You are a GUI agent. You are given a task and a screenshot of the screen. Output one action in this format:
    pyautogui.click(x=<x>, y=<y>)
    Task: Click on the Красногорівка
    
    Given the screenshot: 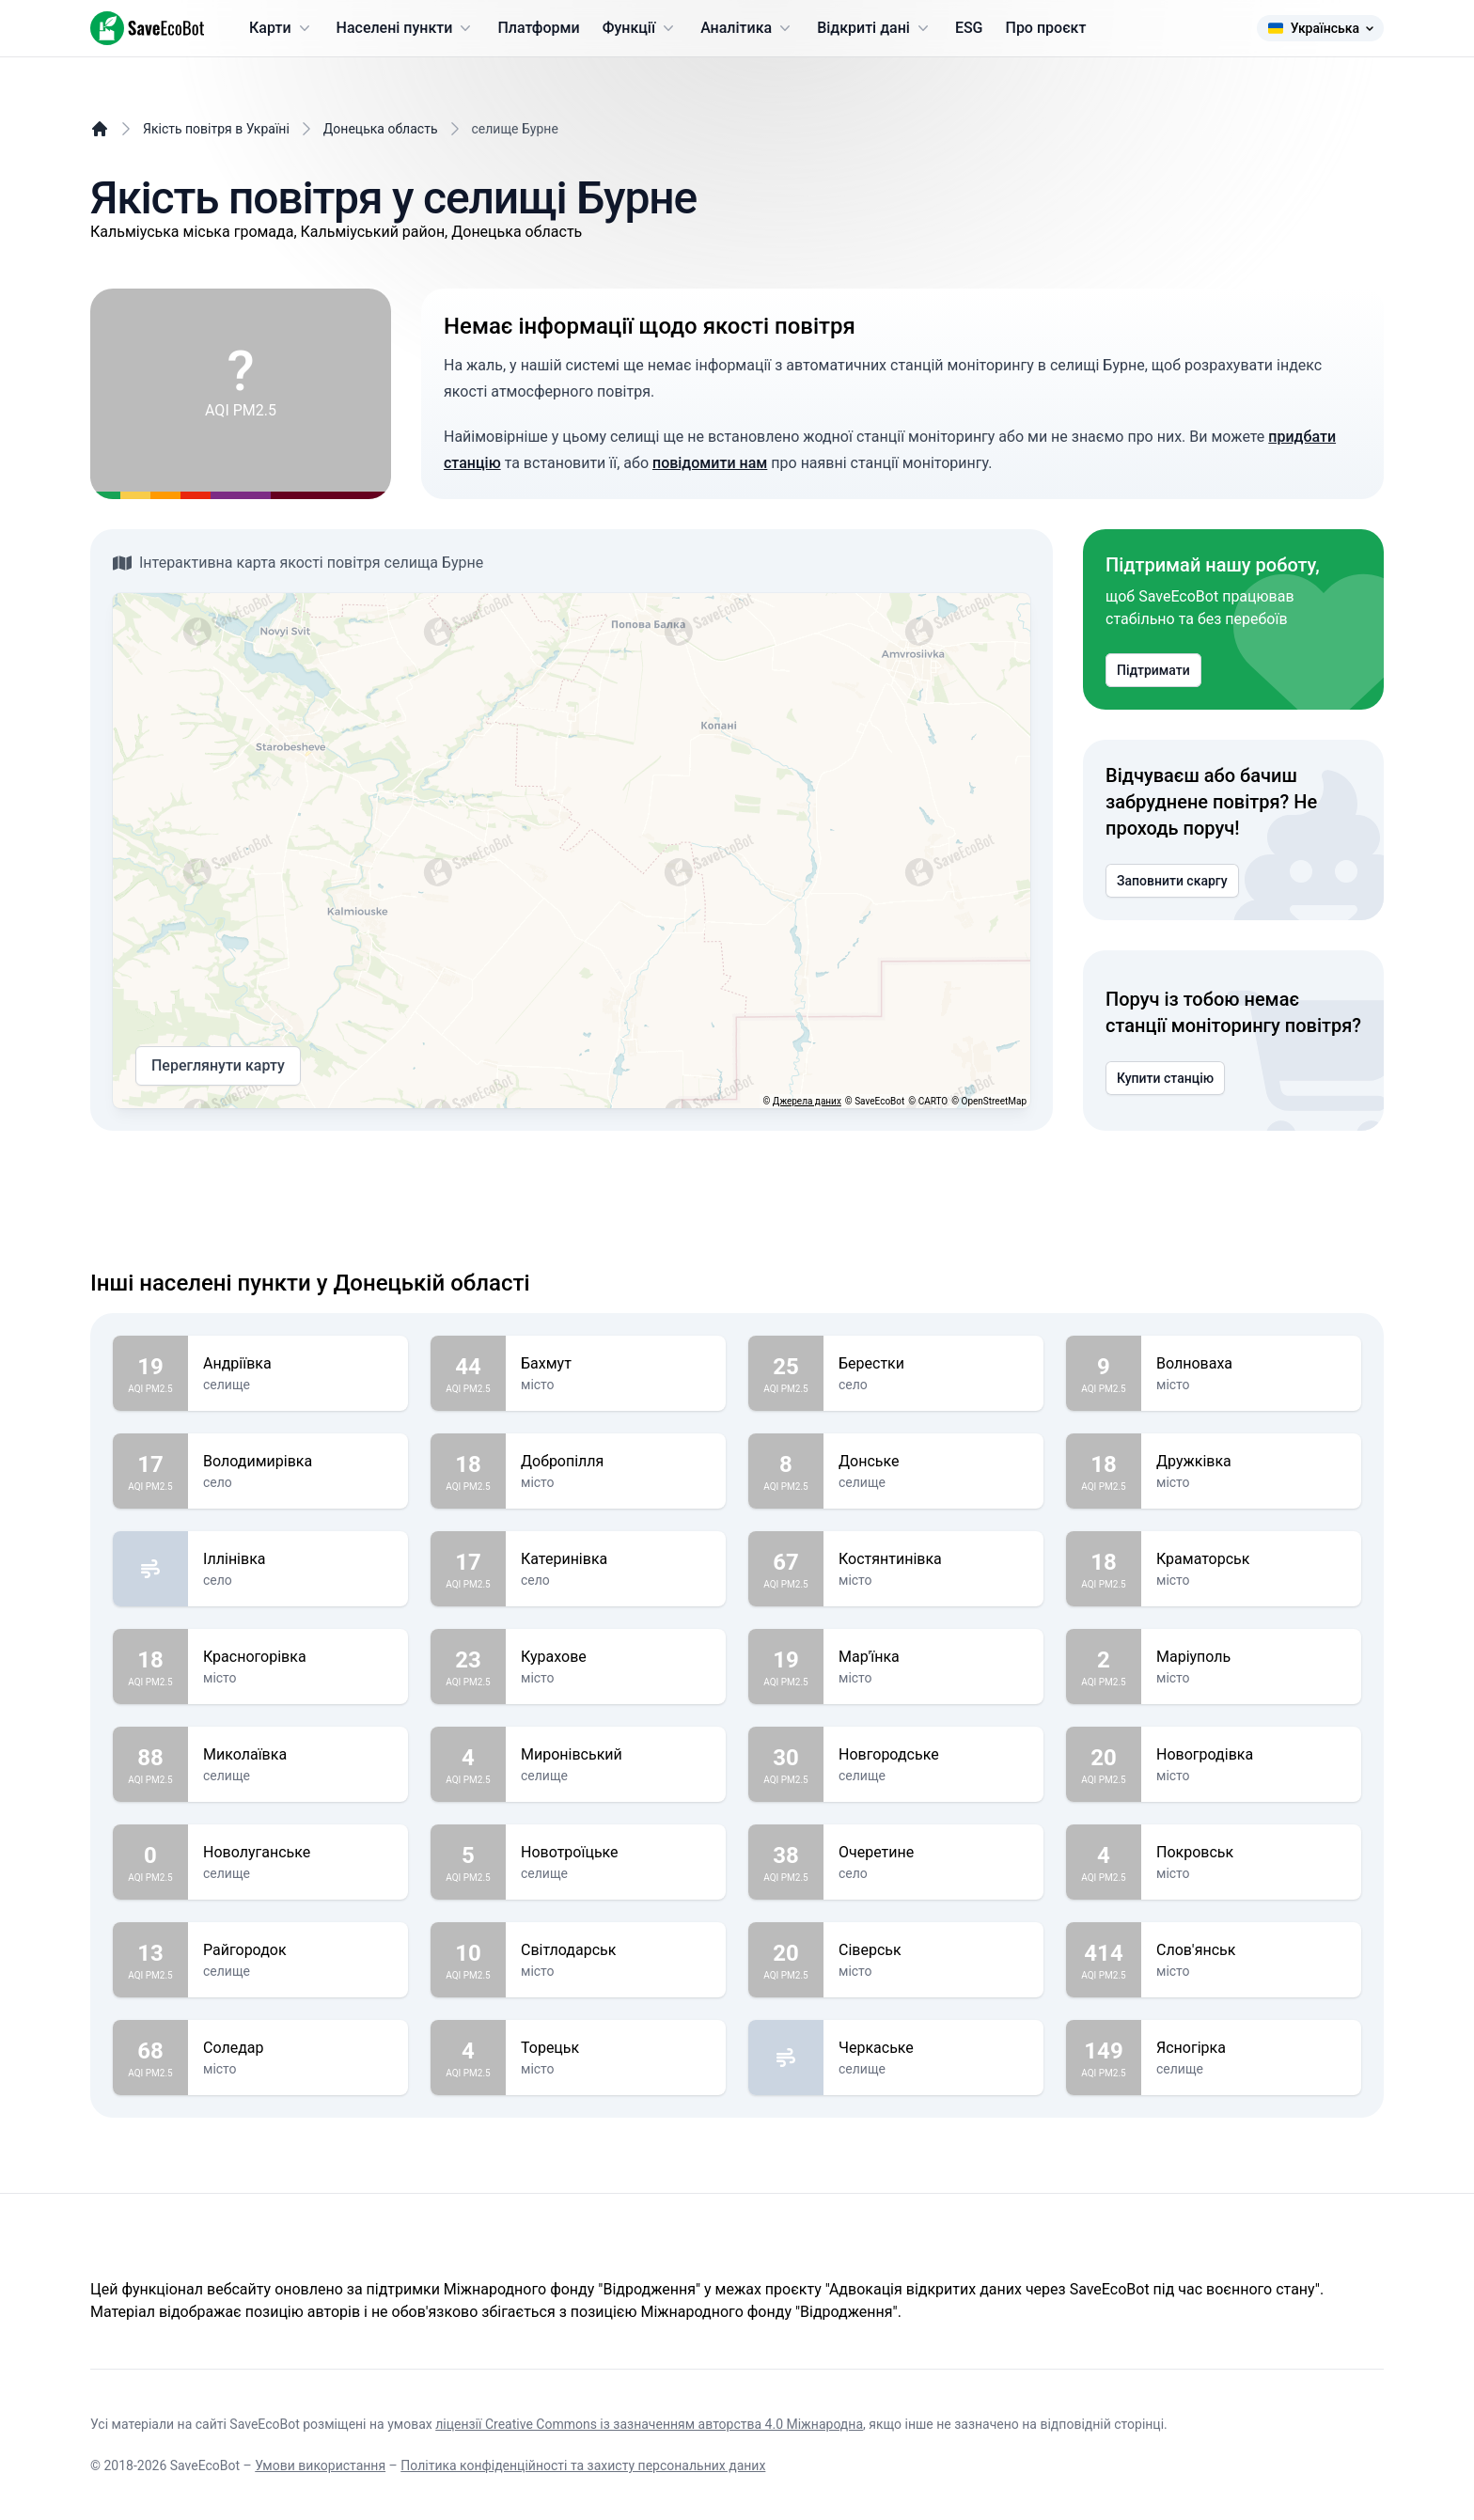 What is the action you would take?
    pyautogui.click(x=298, y=1657)
    